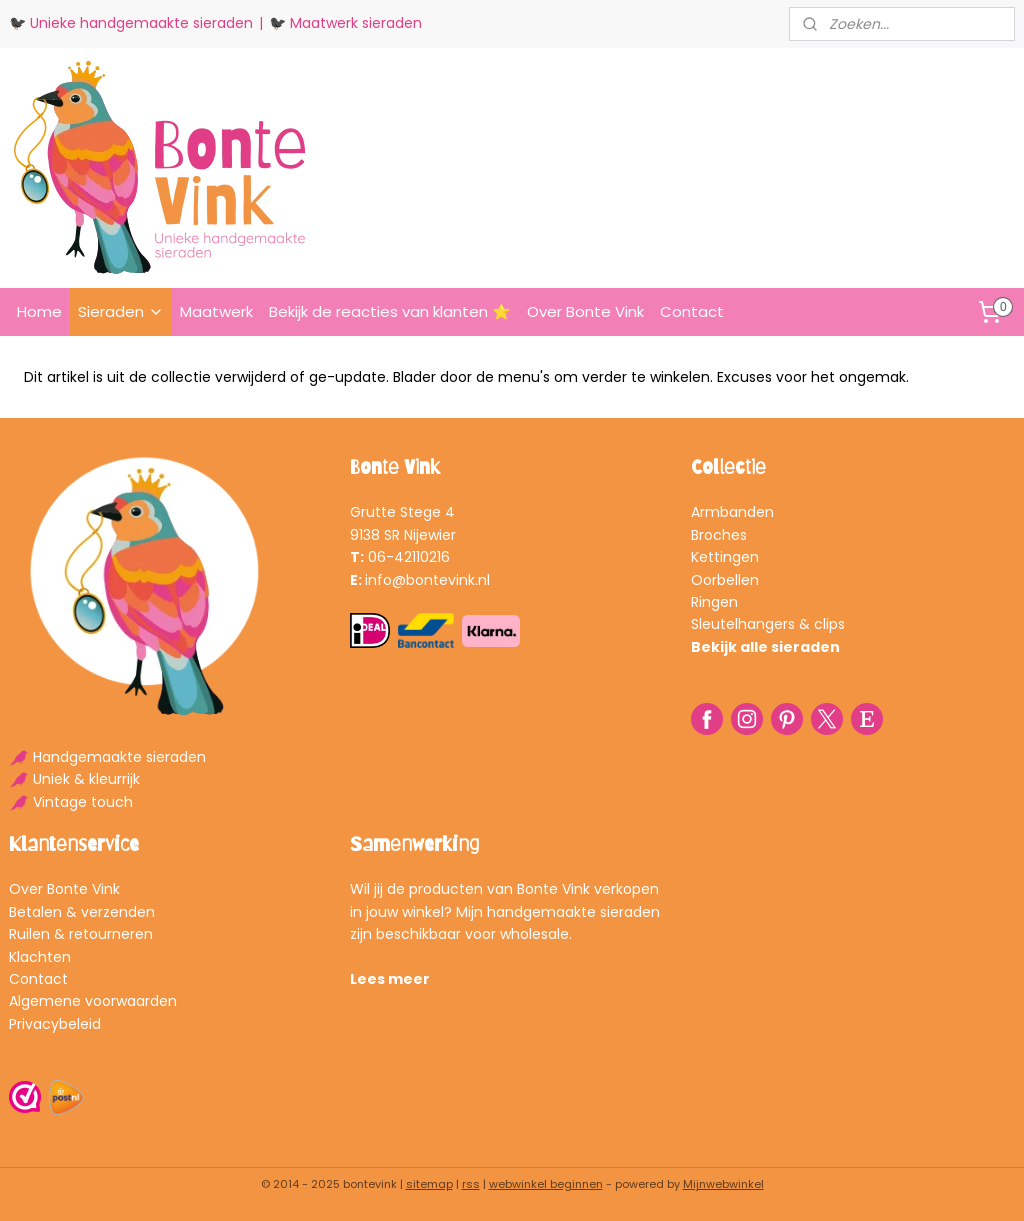 The height and width of the screenshot is (1221, 1024). I want to click on Ringen, so click(714, 602).